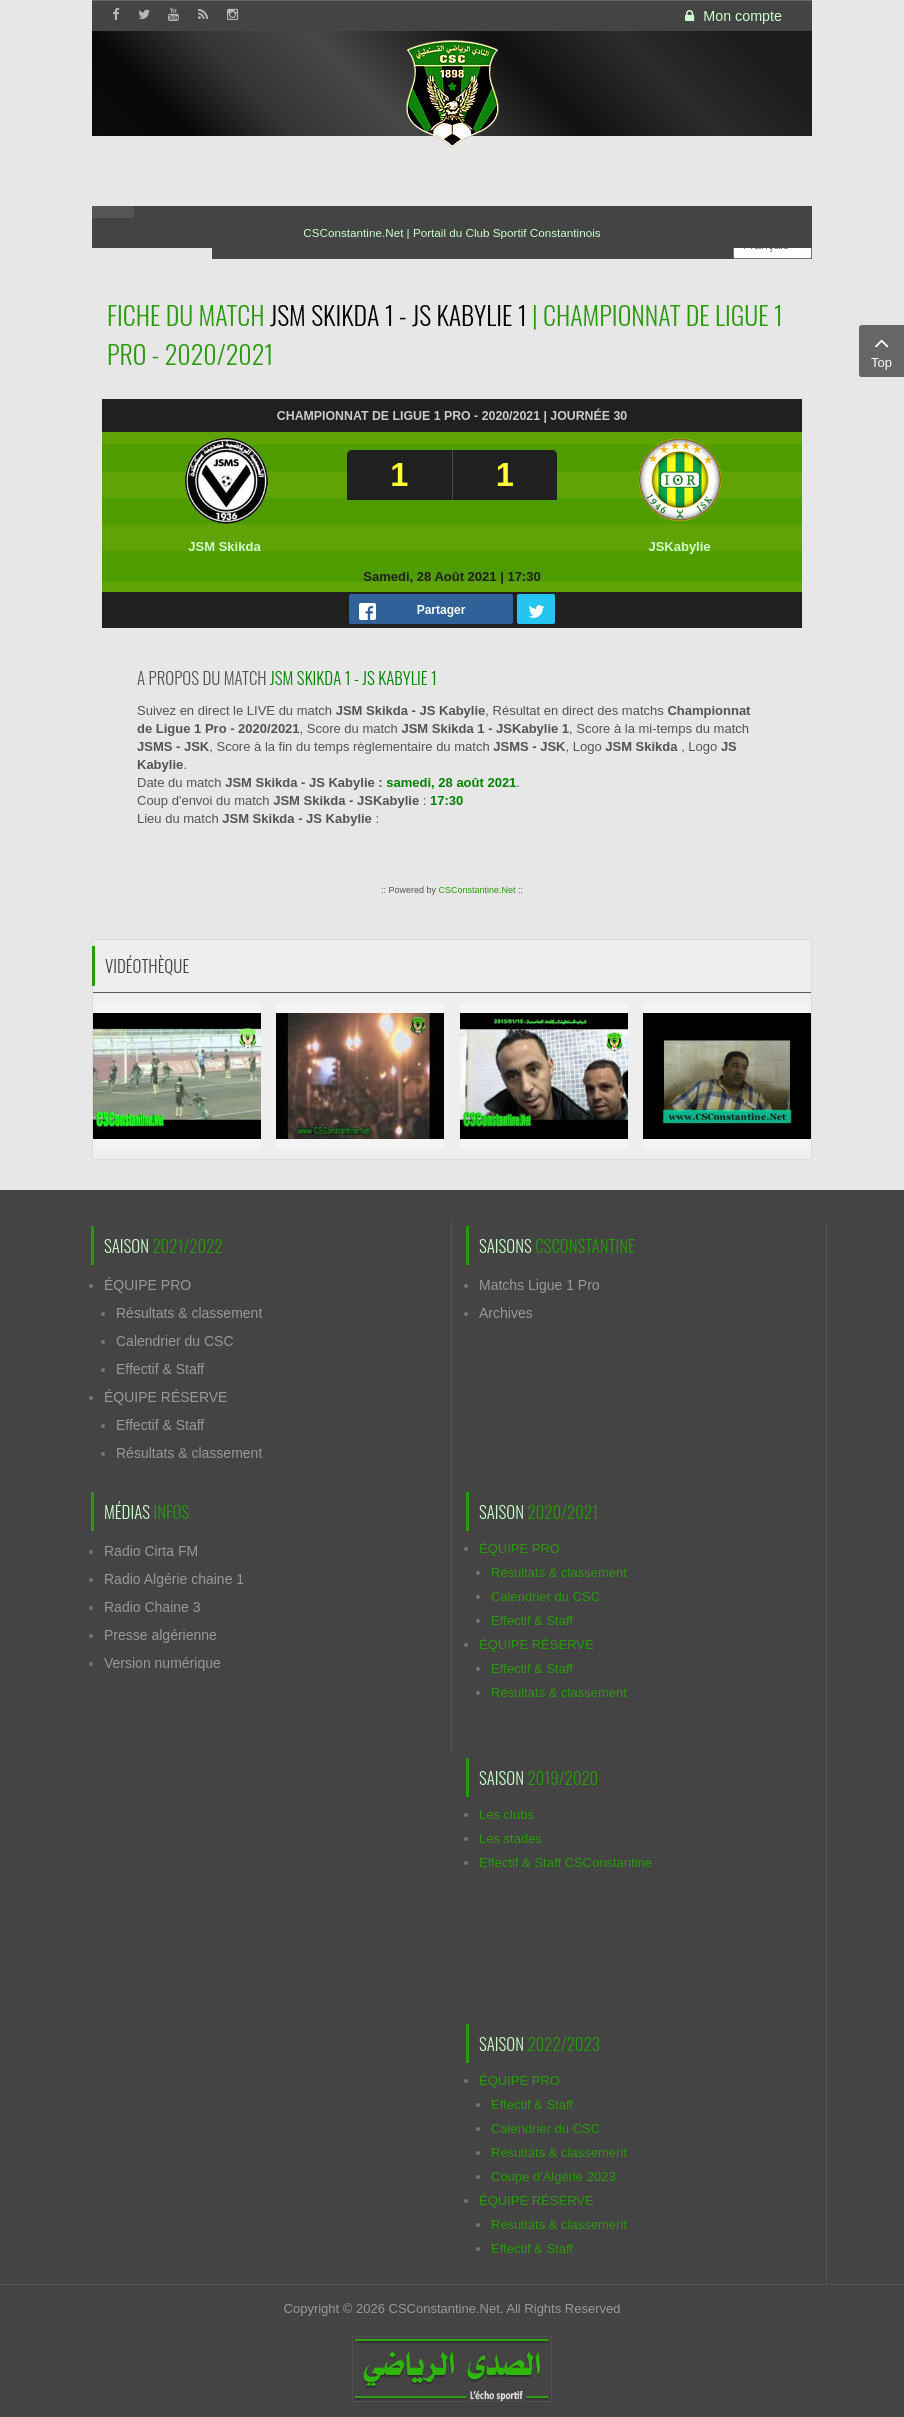 The width and height of the screenshot is (904, 2417). Describe the element at coordinates (539, 1285) in the screenshot. I see `Matchs Ligue 1 Pro` at that location.